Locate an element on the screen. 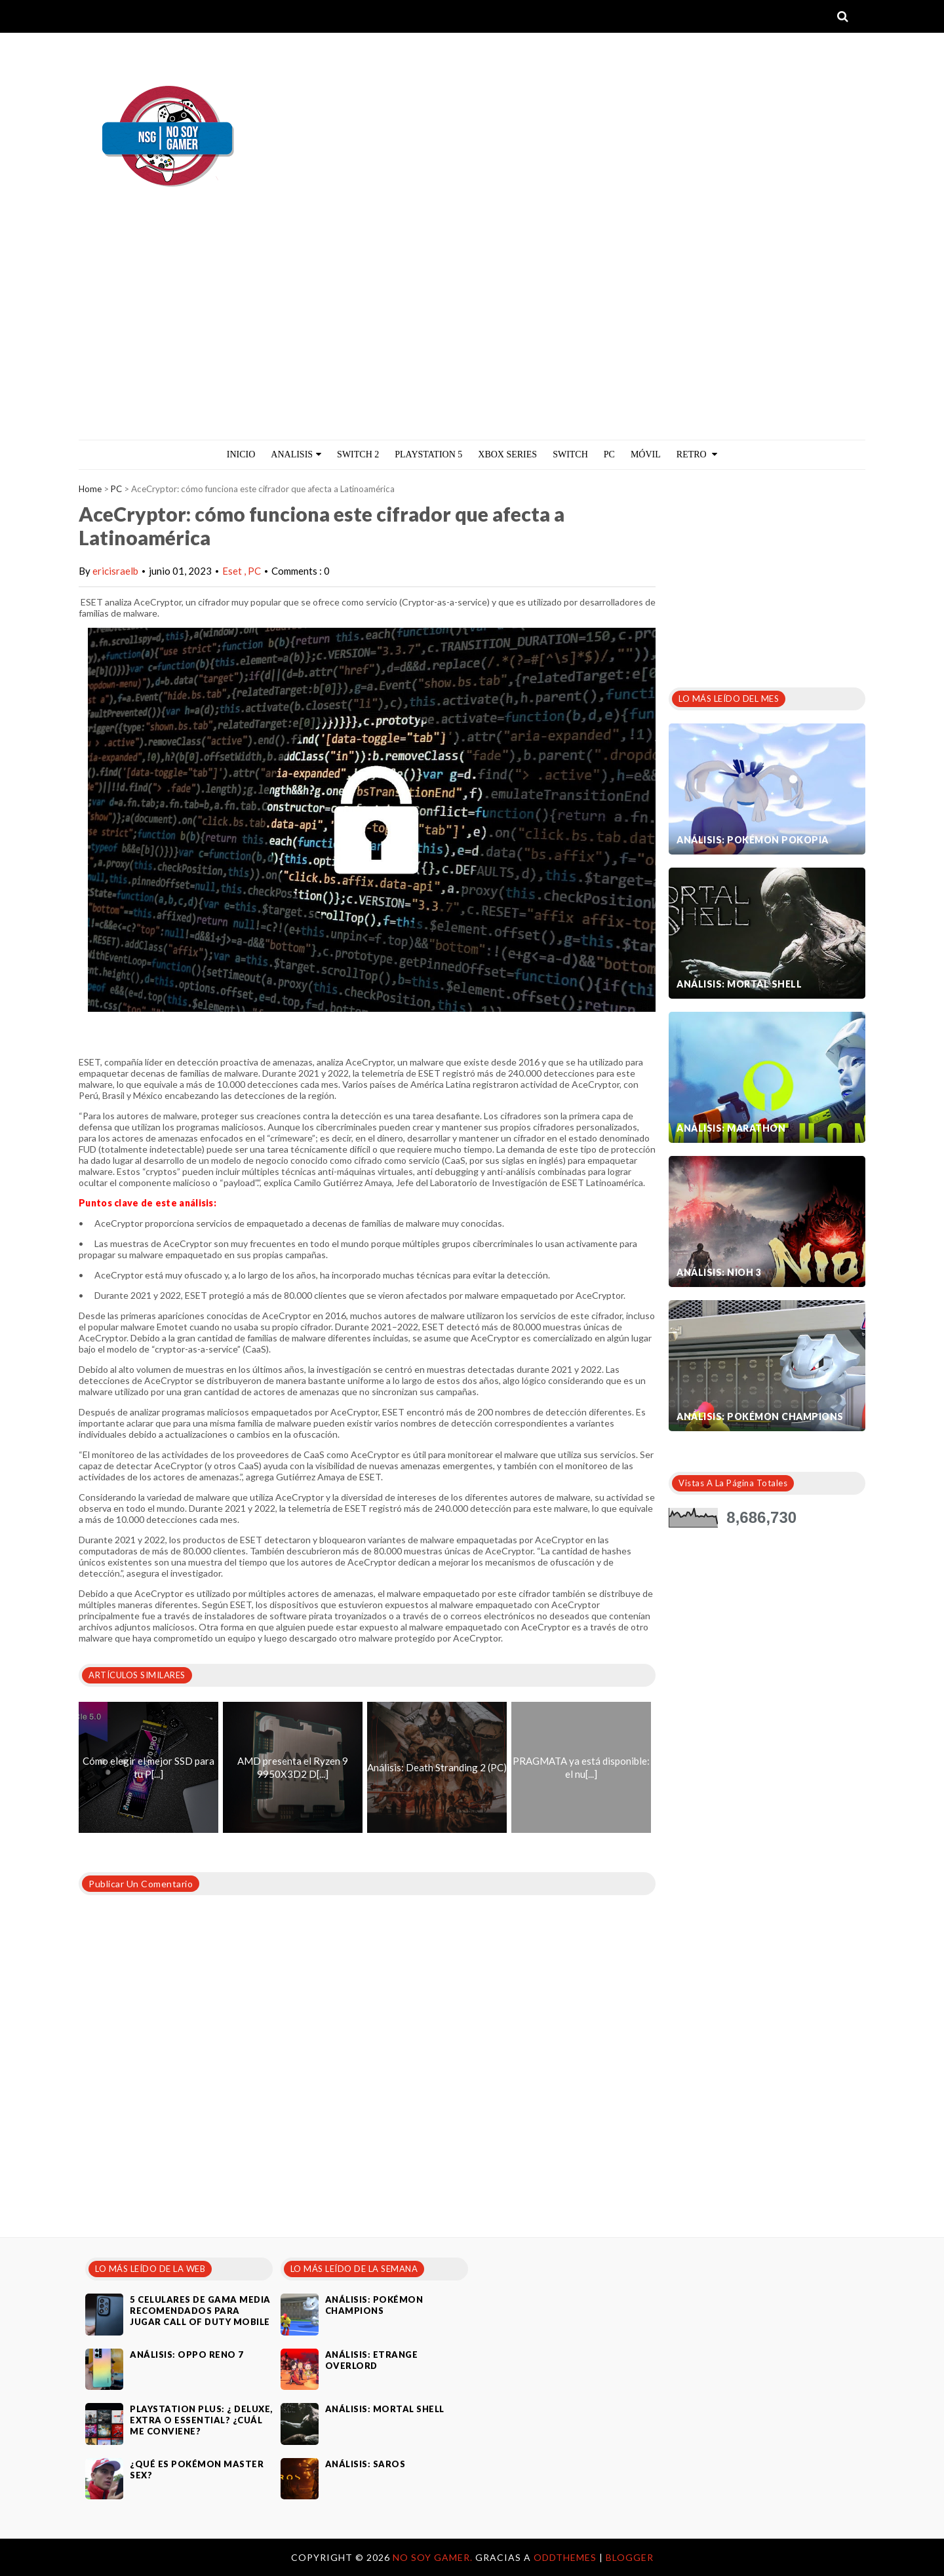  PlayStation 5 is located at coordinates (428, 454).